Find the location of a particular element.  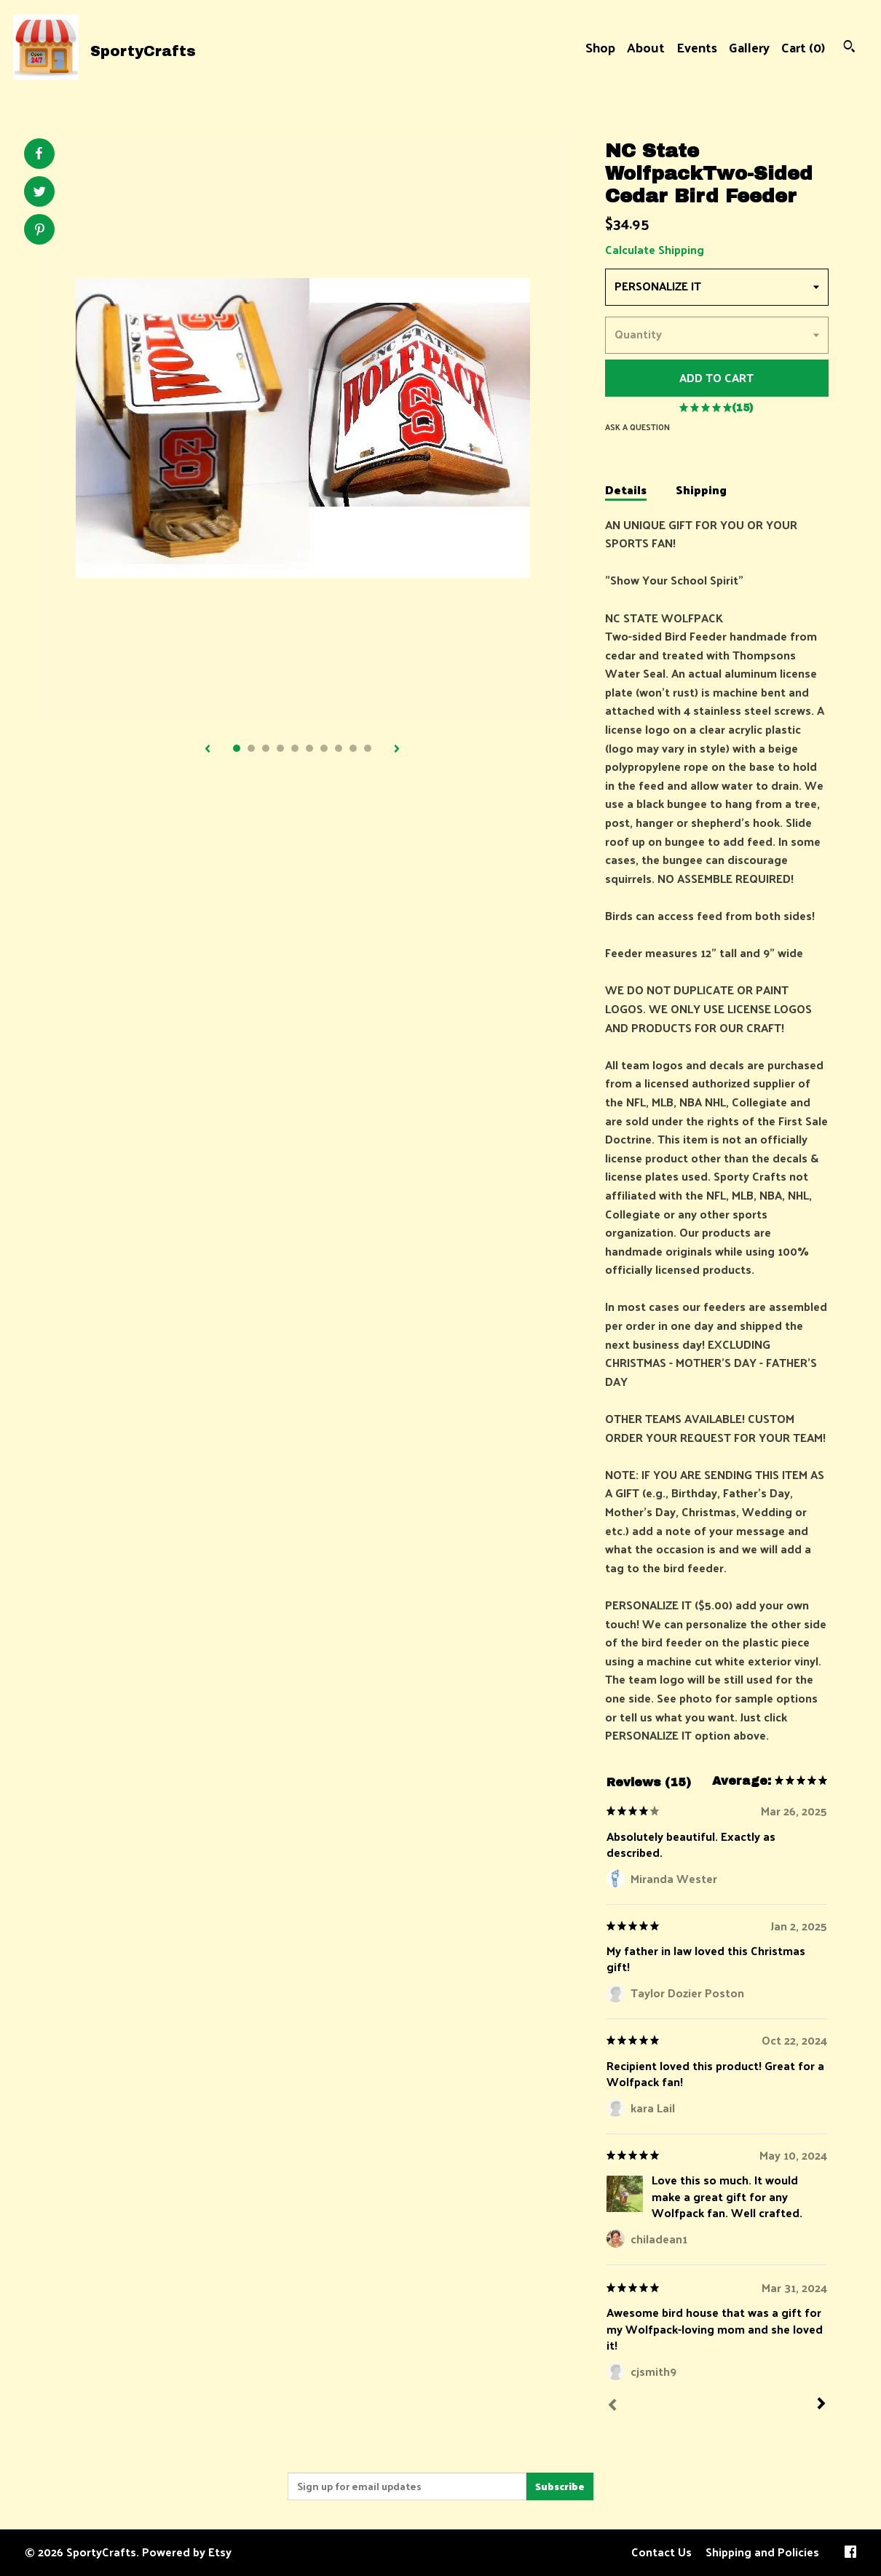

Powered by Etsy is located at coordinates (187, 2551).